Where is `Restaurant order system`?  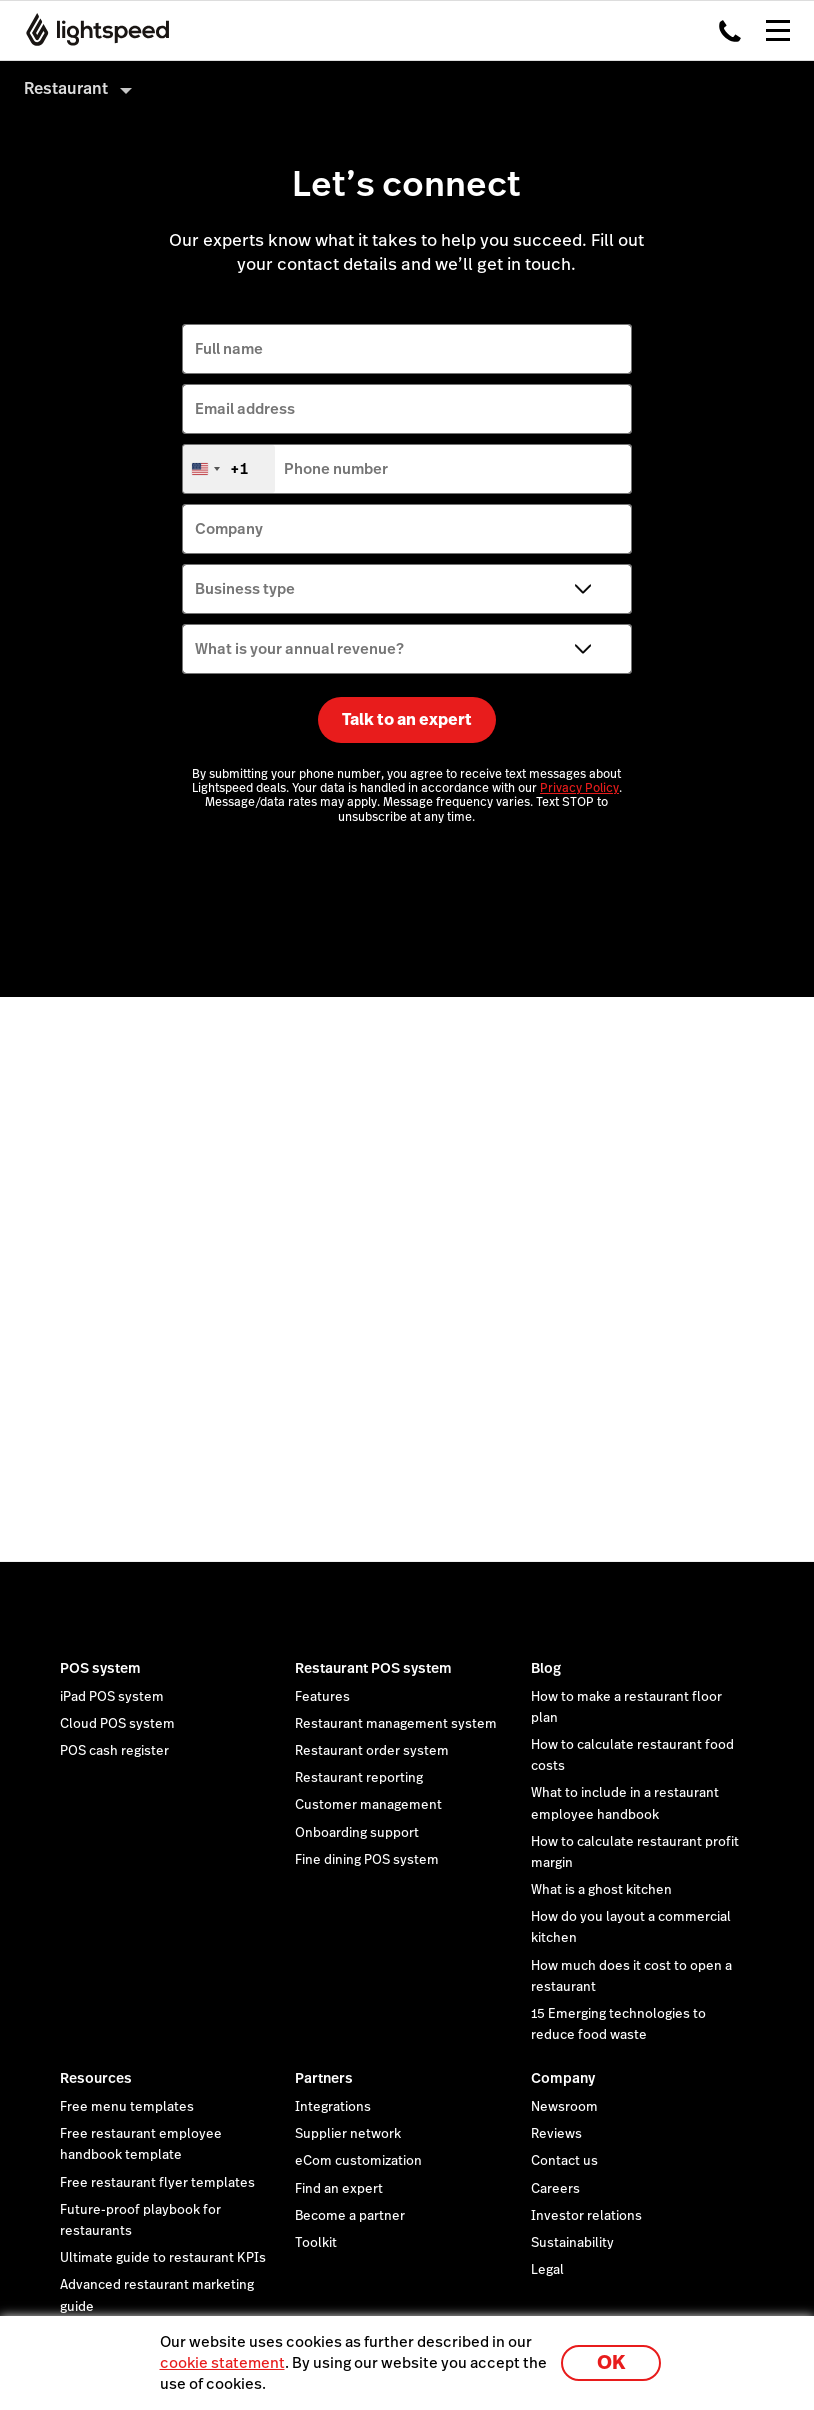 Restaurant order system is located at coordinates (372, 1751).